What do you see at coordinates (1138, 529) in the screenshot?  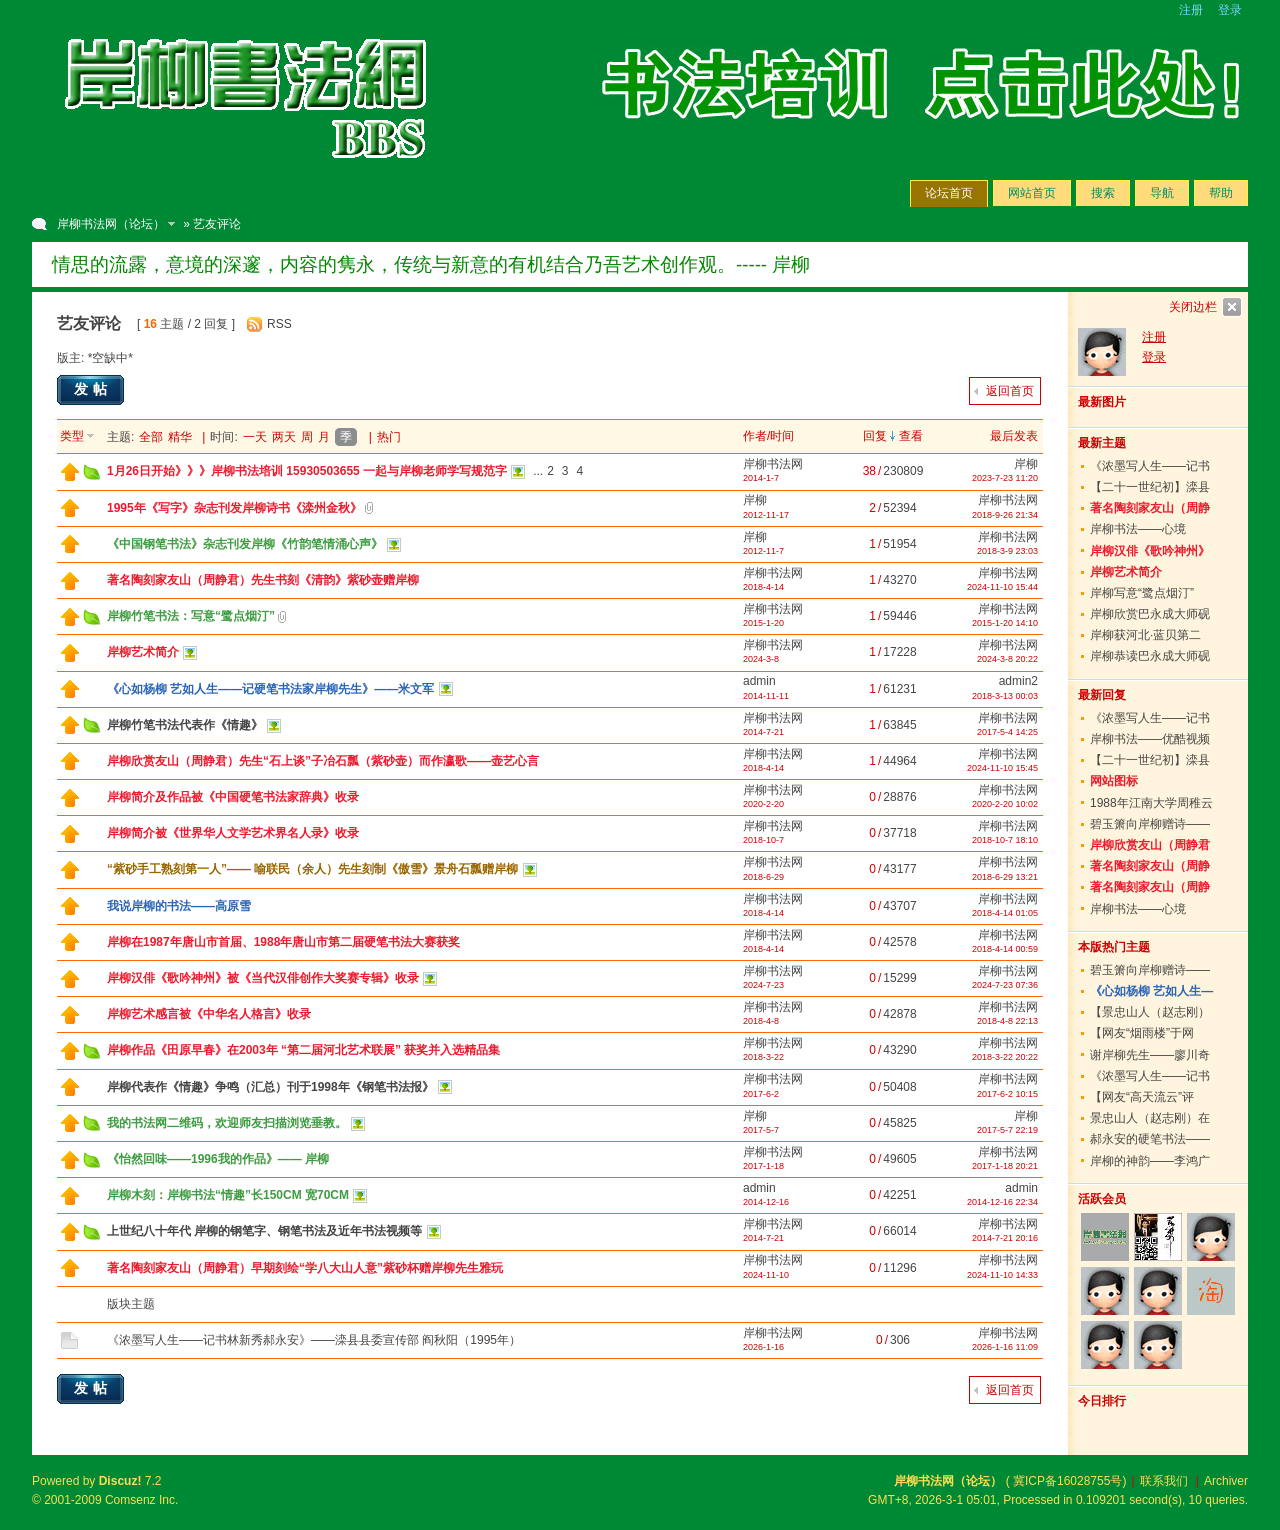 I see `岸柳书法——心境` at bounding box center [1138, 529].